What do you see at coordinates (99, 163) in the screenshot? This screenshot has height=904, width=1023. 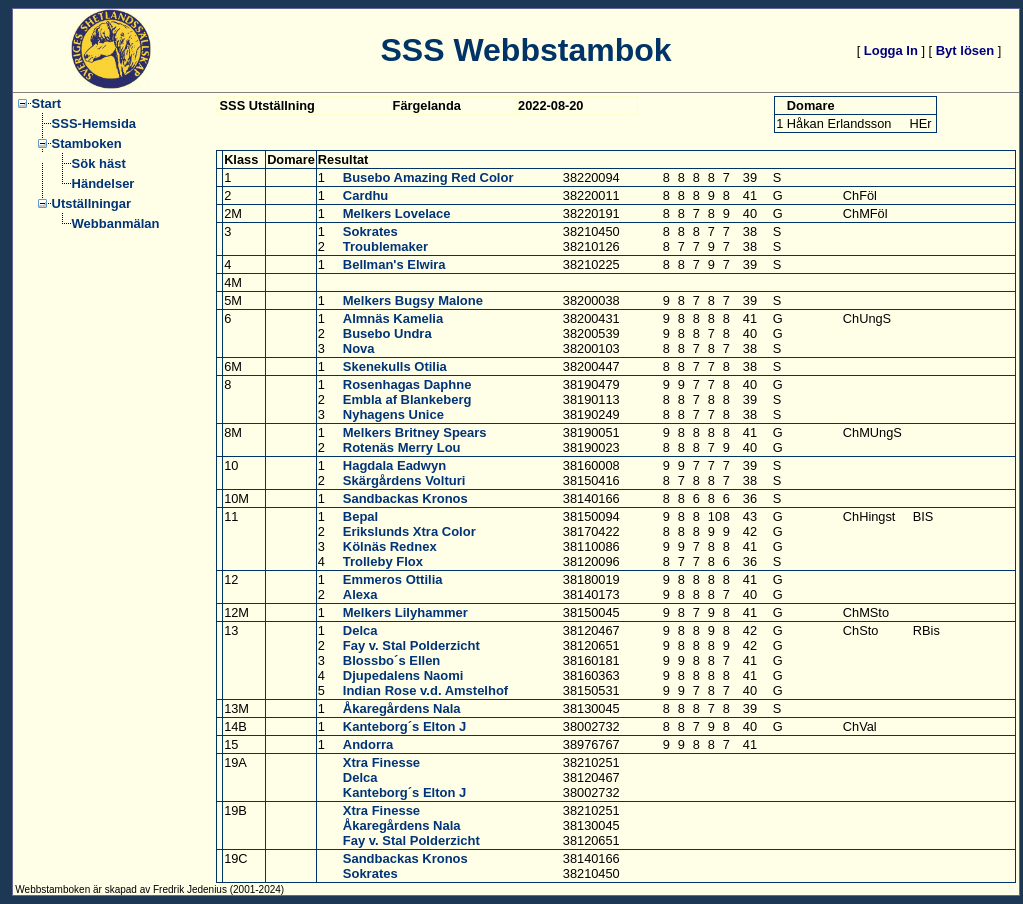 I see `Sök häst` at bounding box center [99, 163].